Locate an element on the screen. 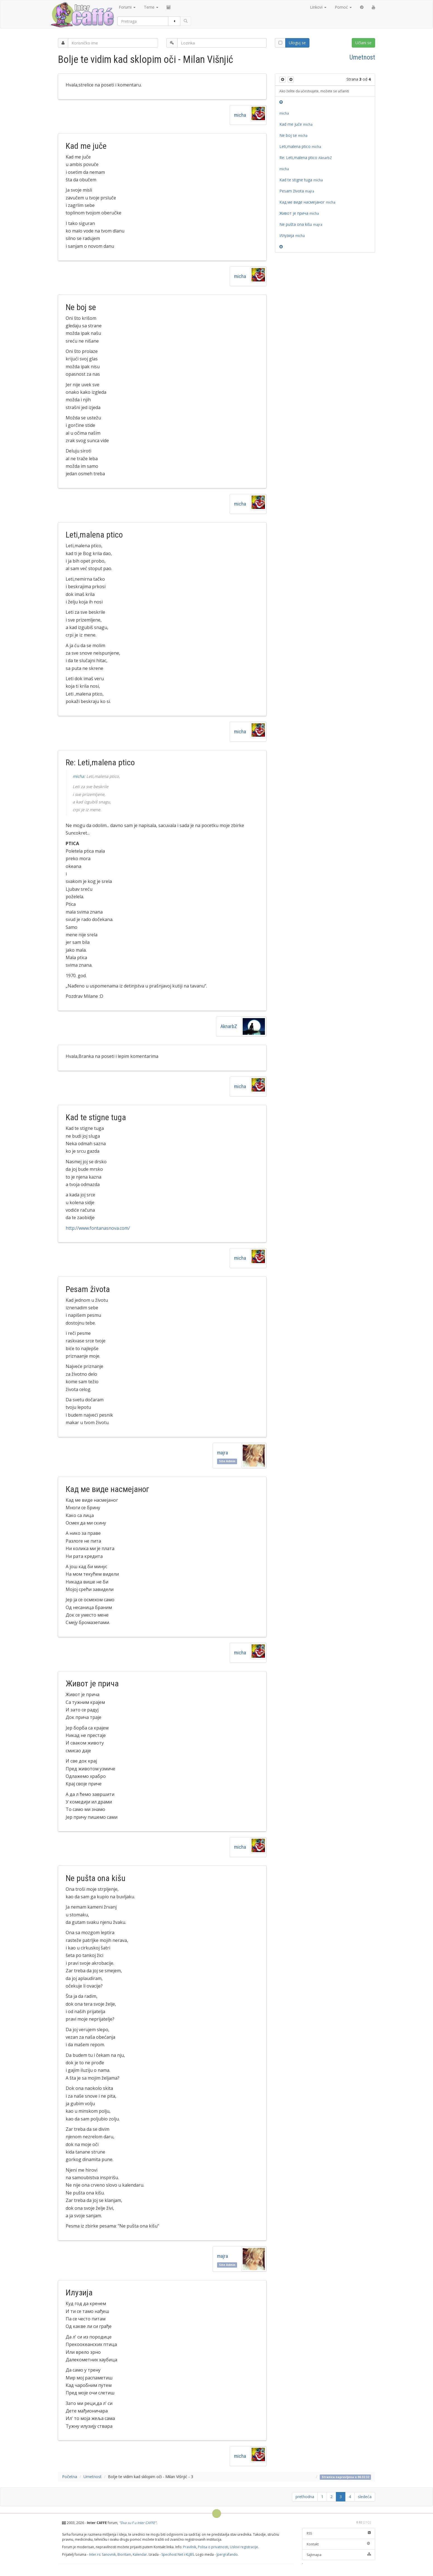 The width and height of the screenshot is (433, 2576). Umetnost is located at coordinates (362, 57).